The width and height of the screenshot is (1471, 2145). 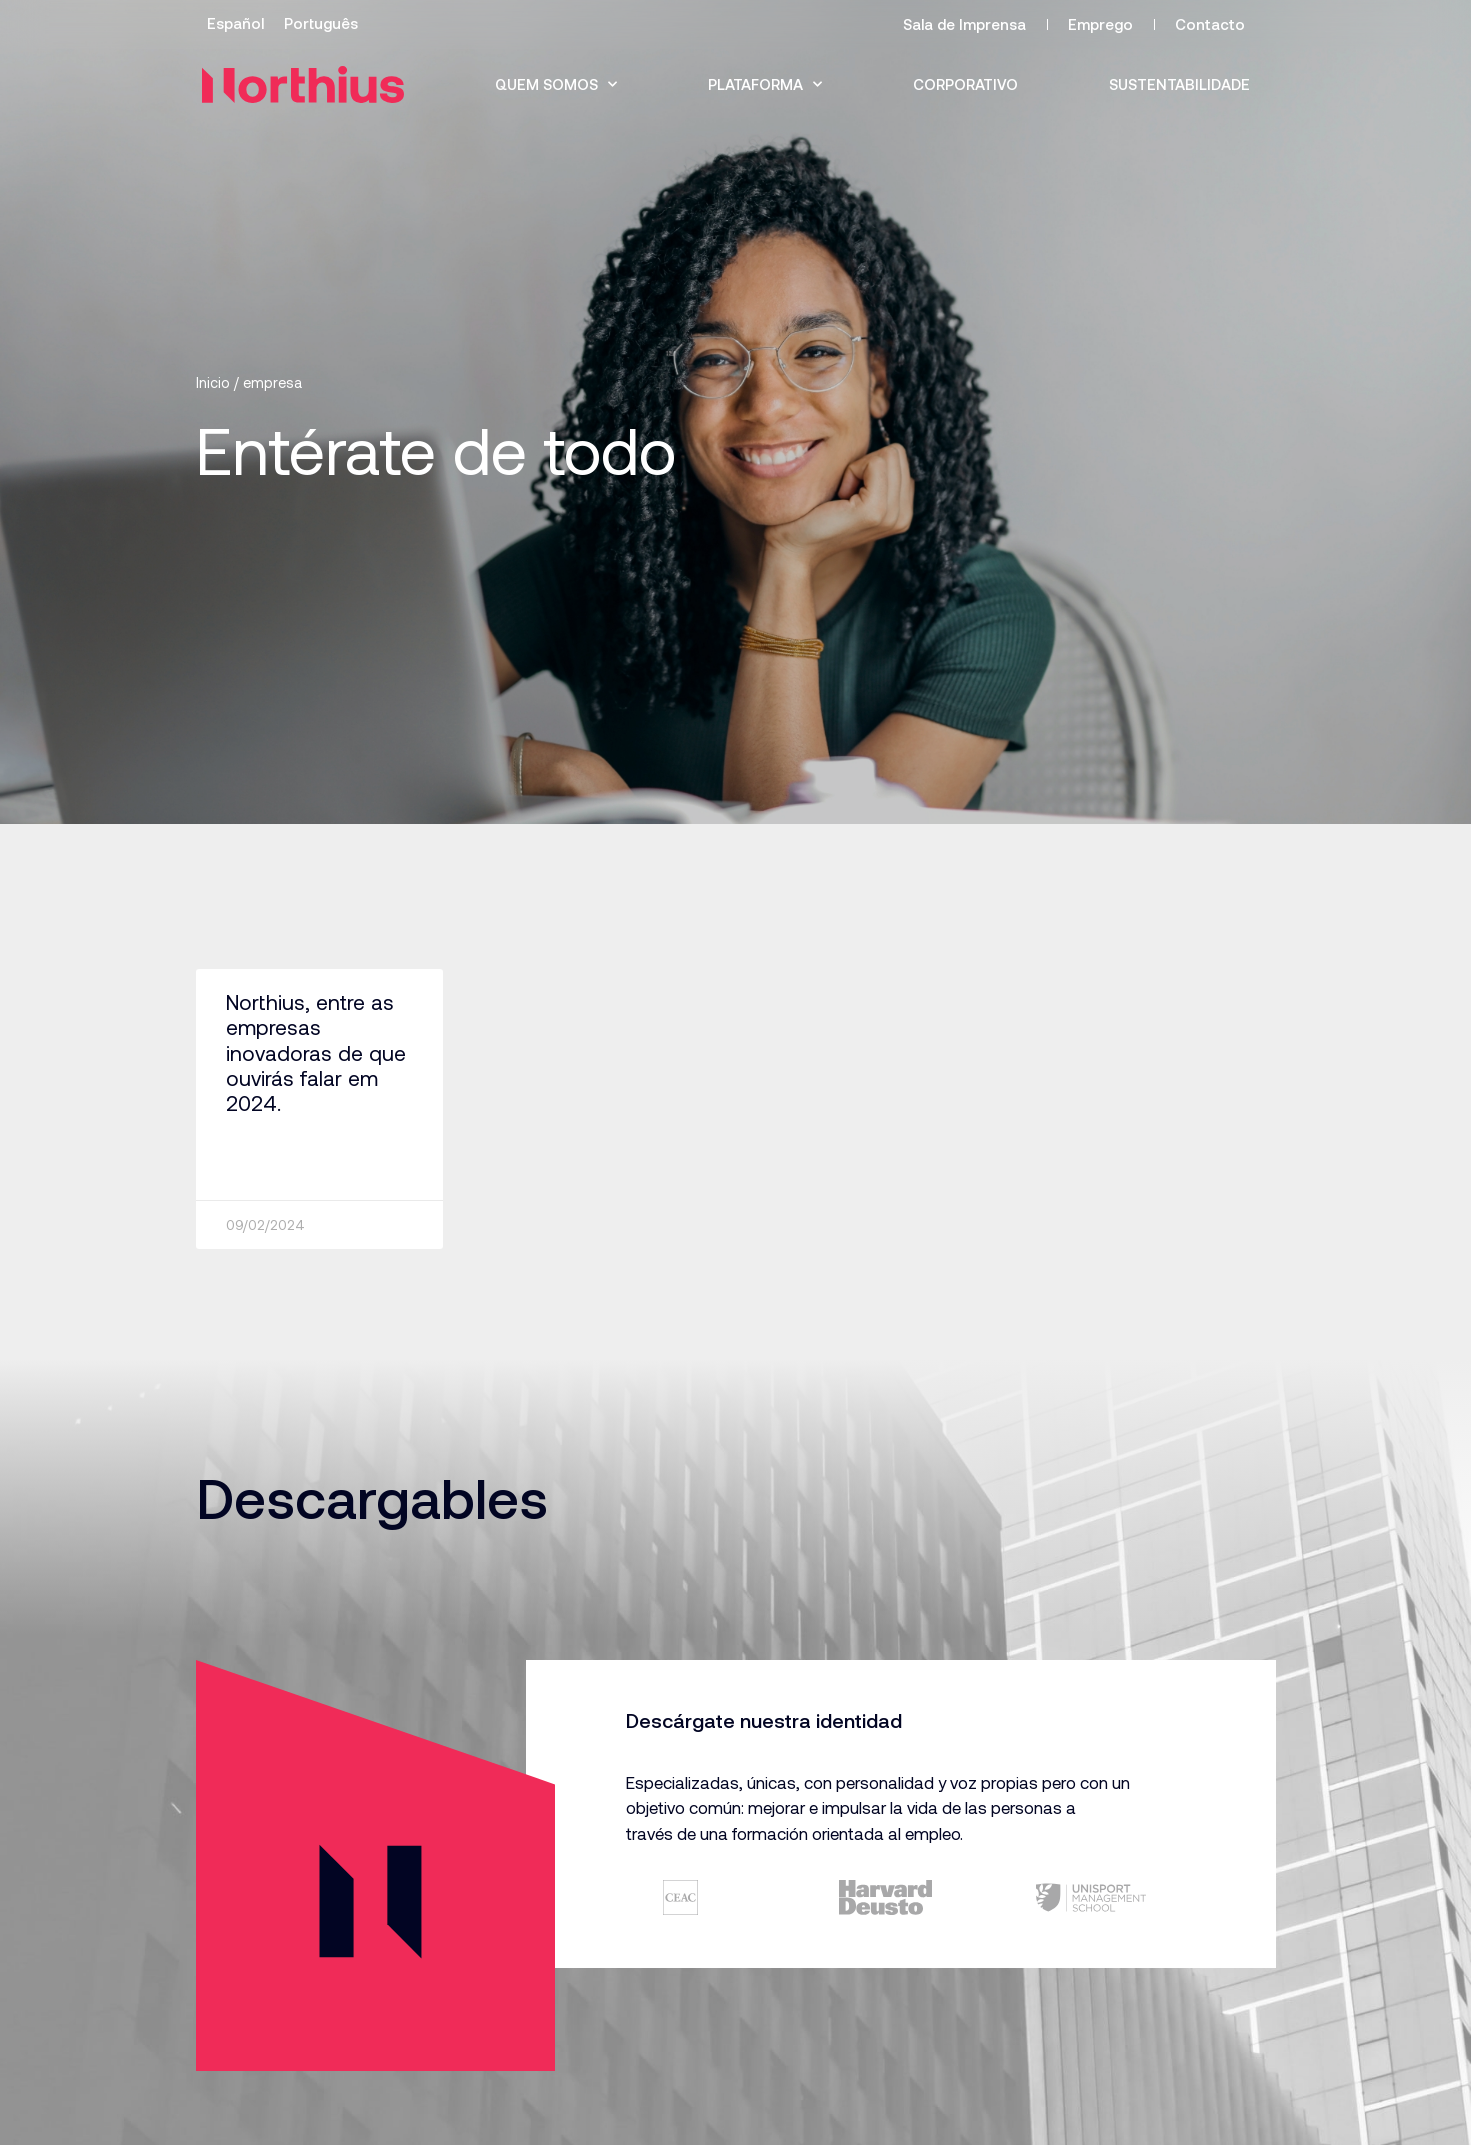 What do you see at coordinates (765, 84) in the screenshot?
I see `Plataforma` at bounding box center [765, 84].